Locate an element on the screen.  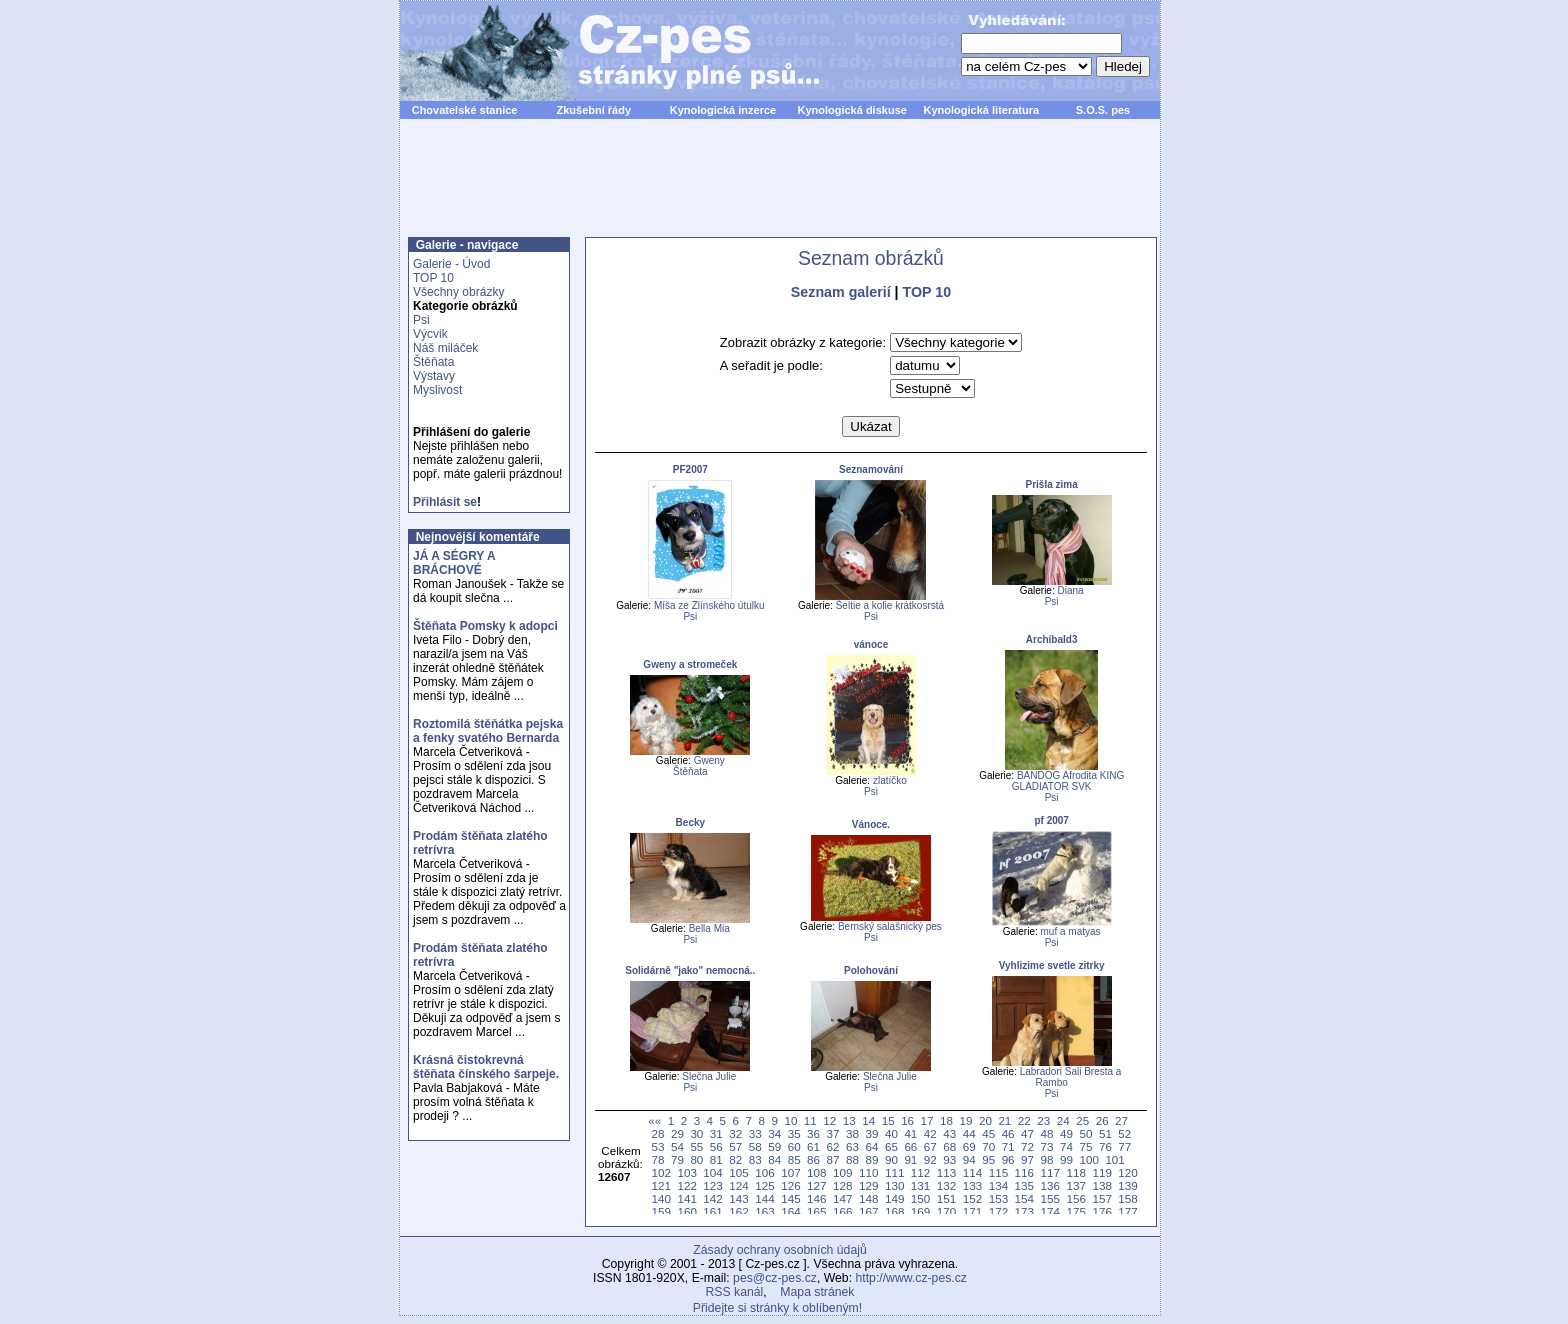
119 is located at coordinates (1101, 1172).